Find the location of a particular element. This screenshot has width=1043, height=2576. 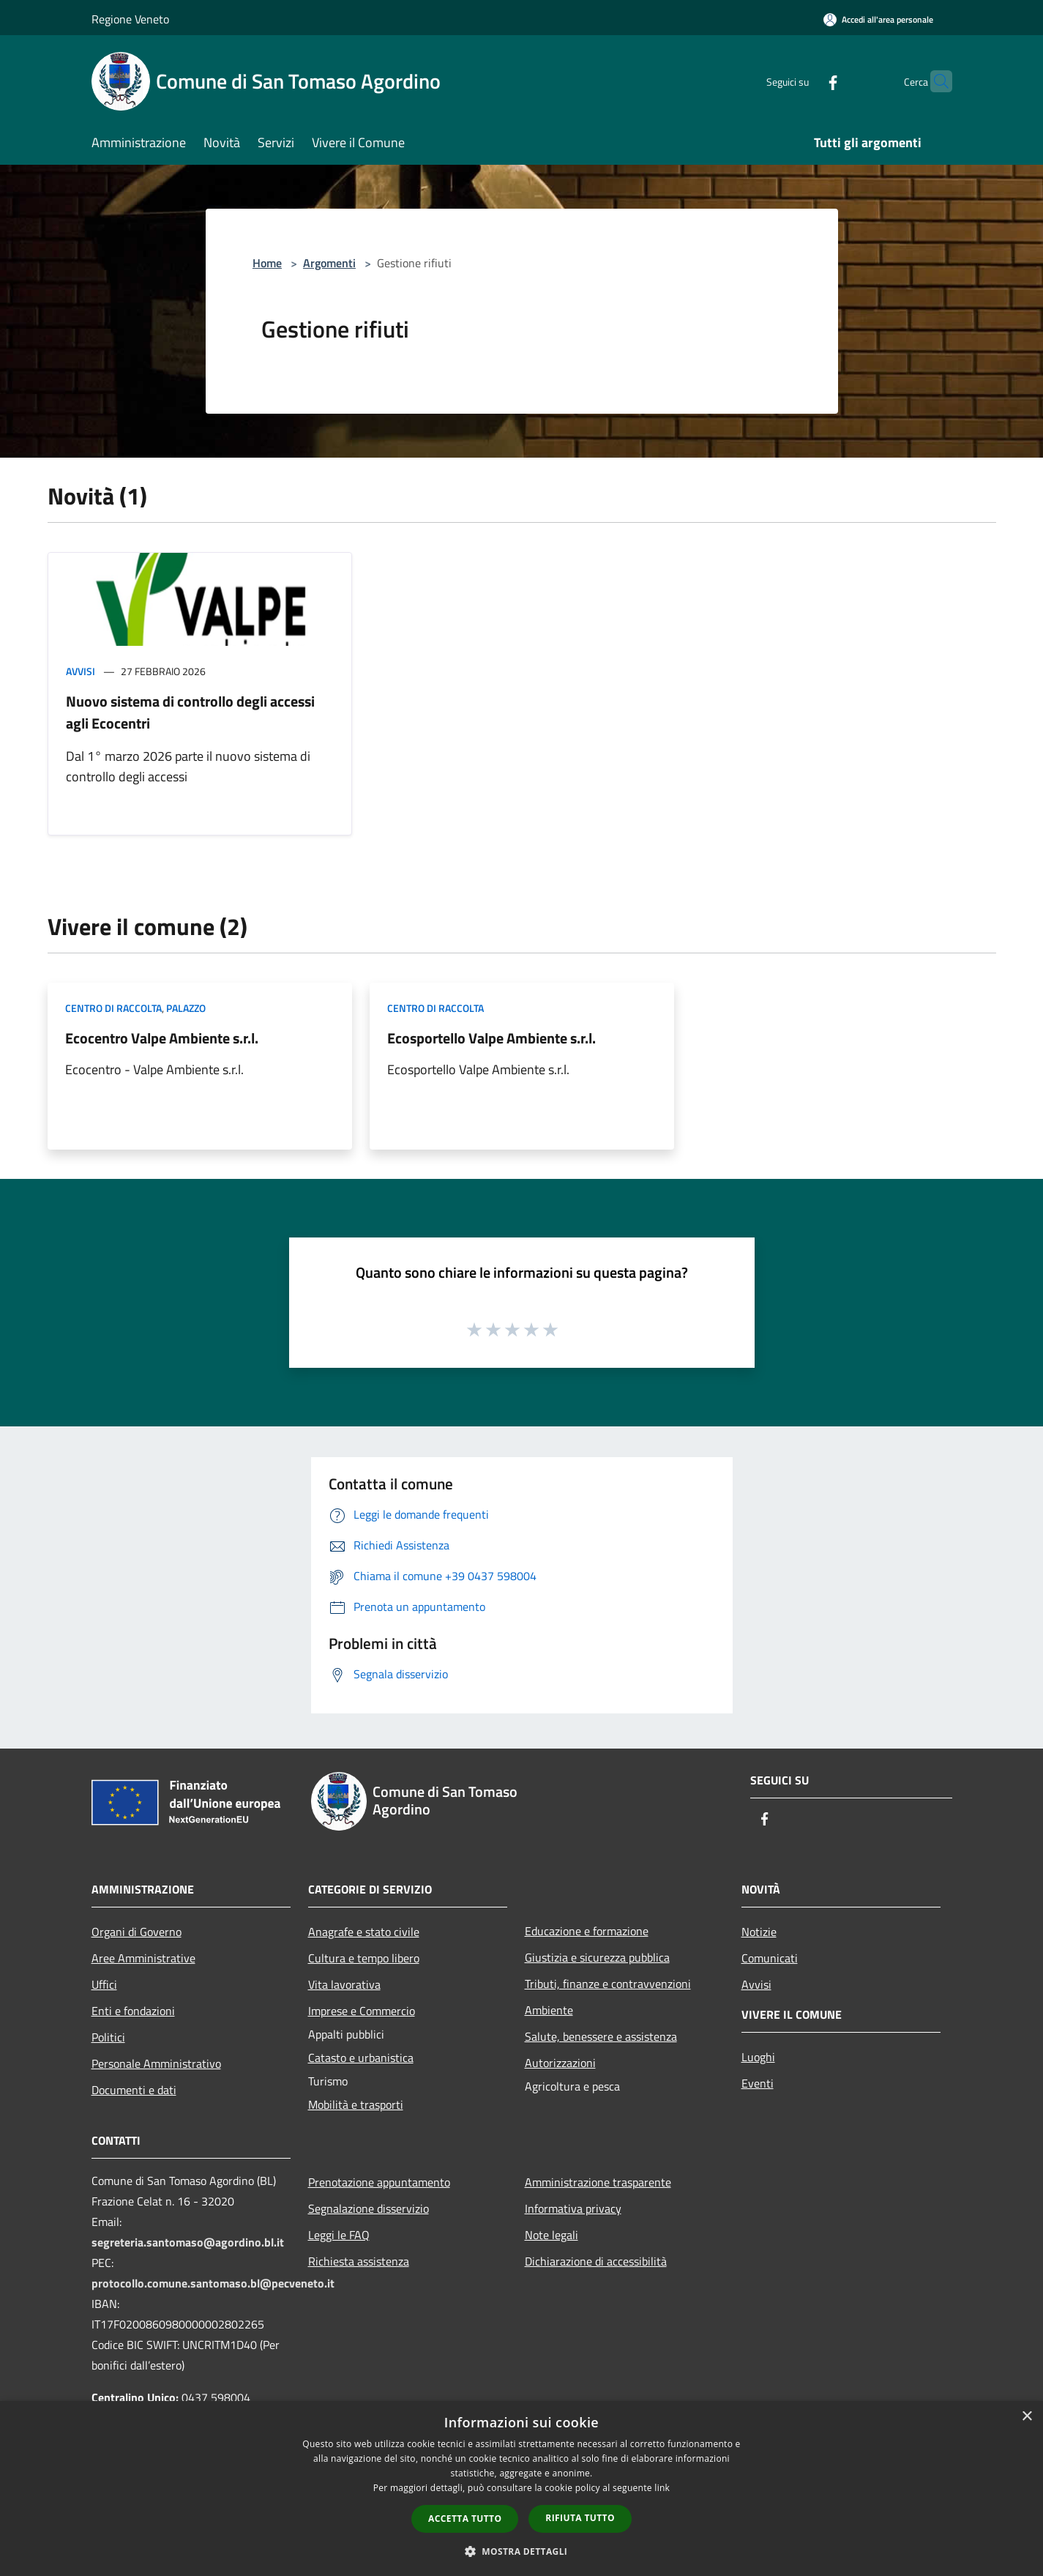

Ecocentro Valpe Ambiente s.r.l. is located at coordinates (161, 1038).